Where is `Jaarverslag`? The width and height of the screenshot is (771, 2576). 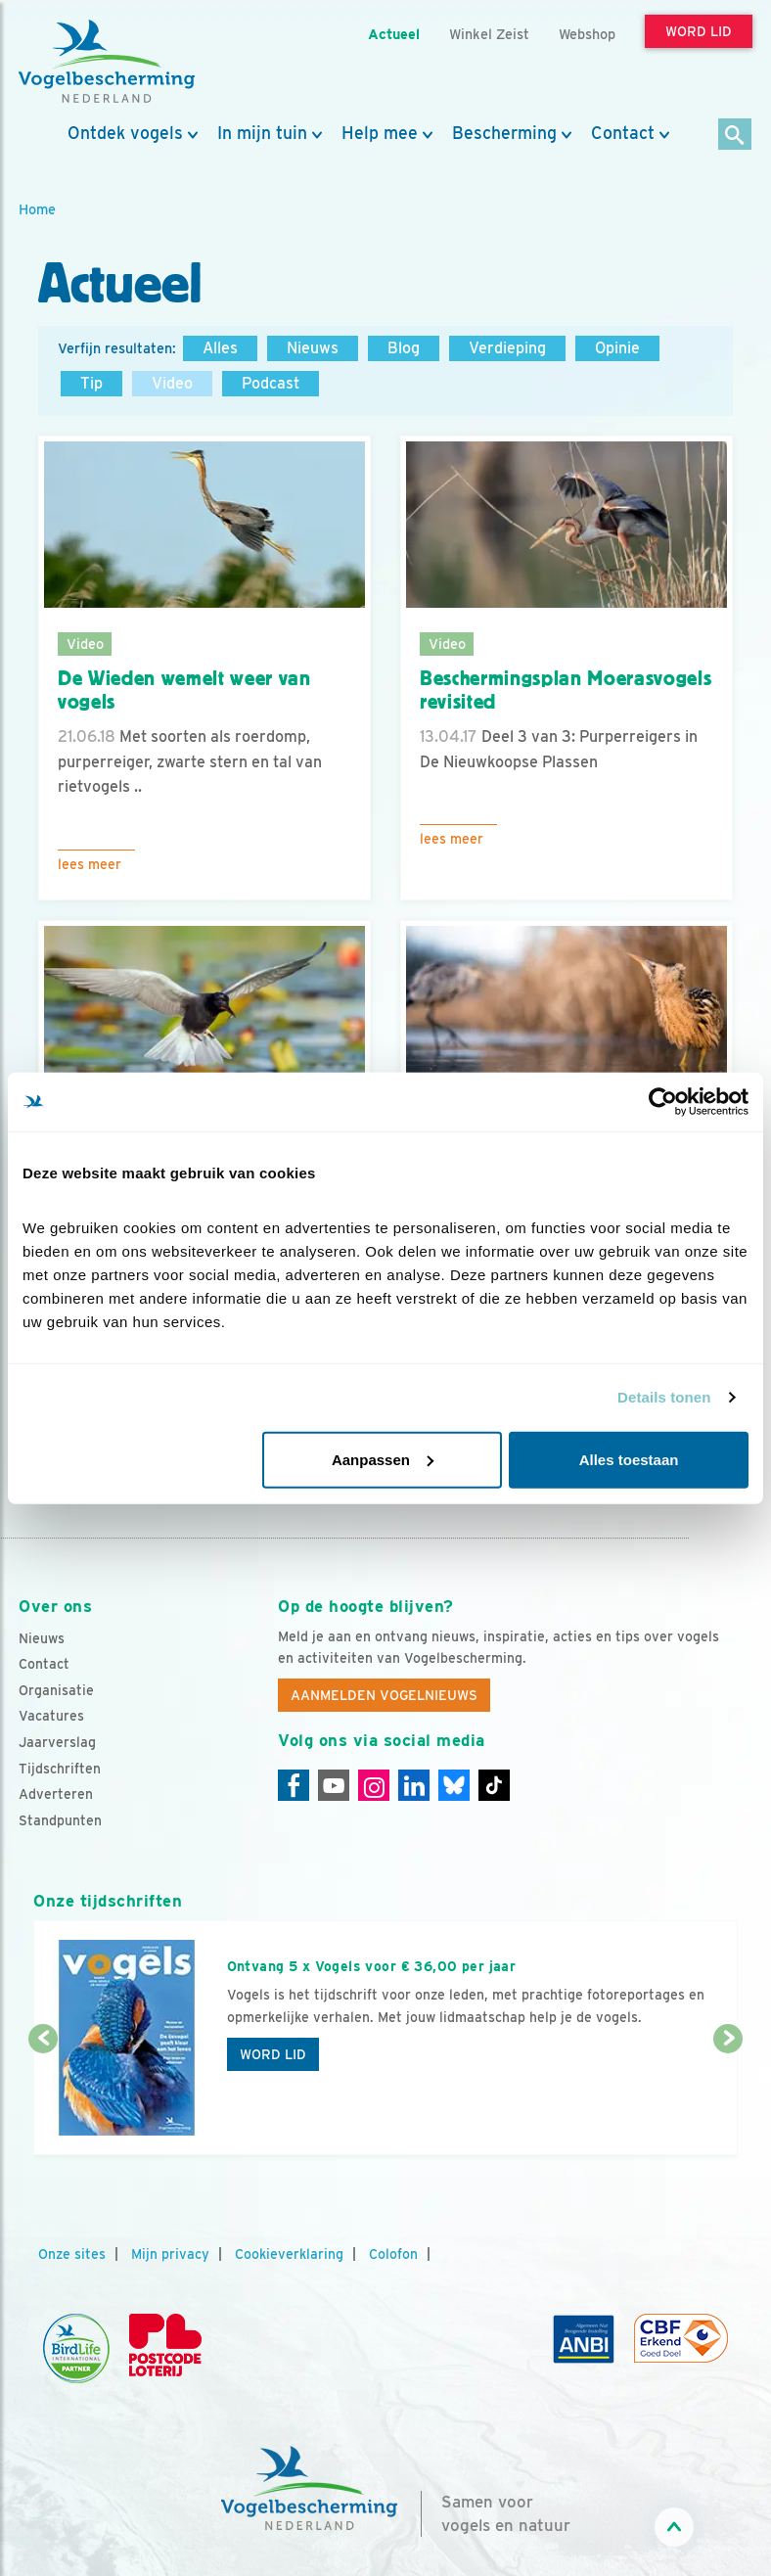
Jaarverslag is located at coordinates (57, 1742).